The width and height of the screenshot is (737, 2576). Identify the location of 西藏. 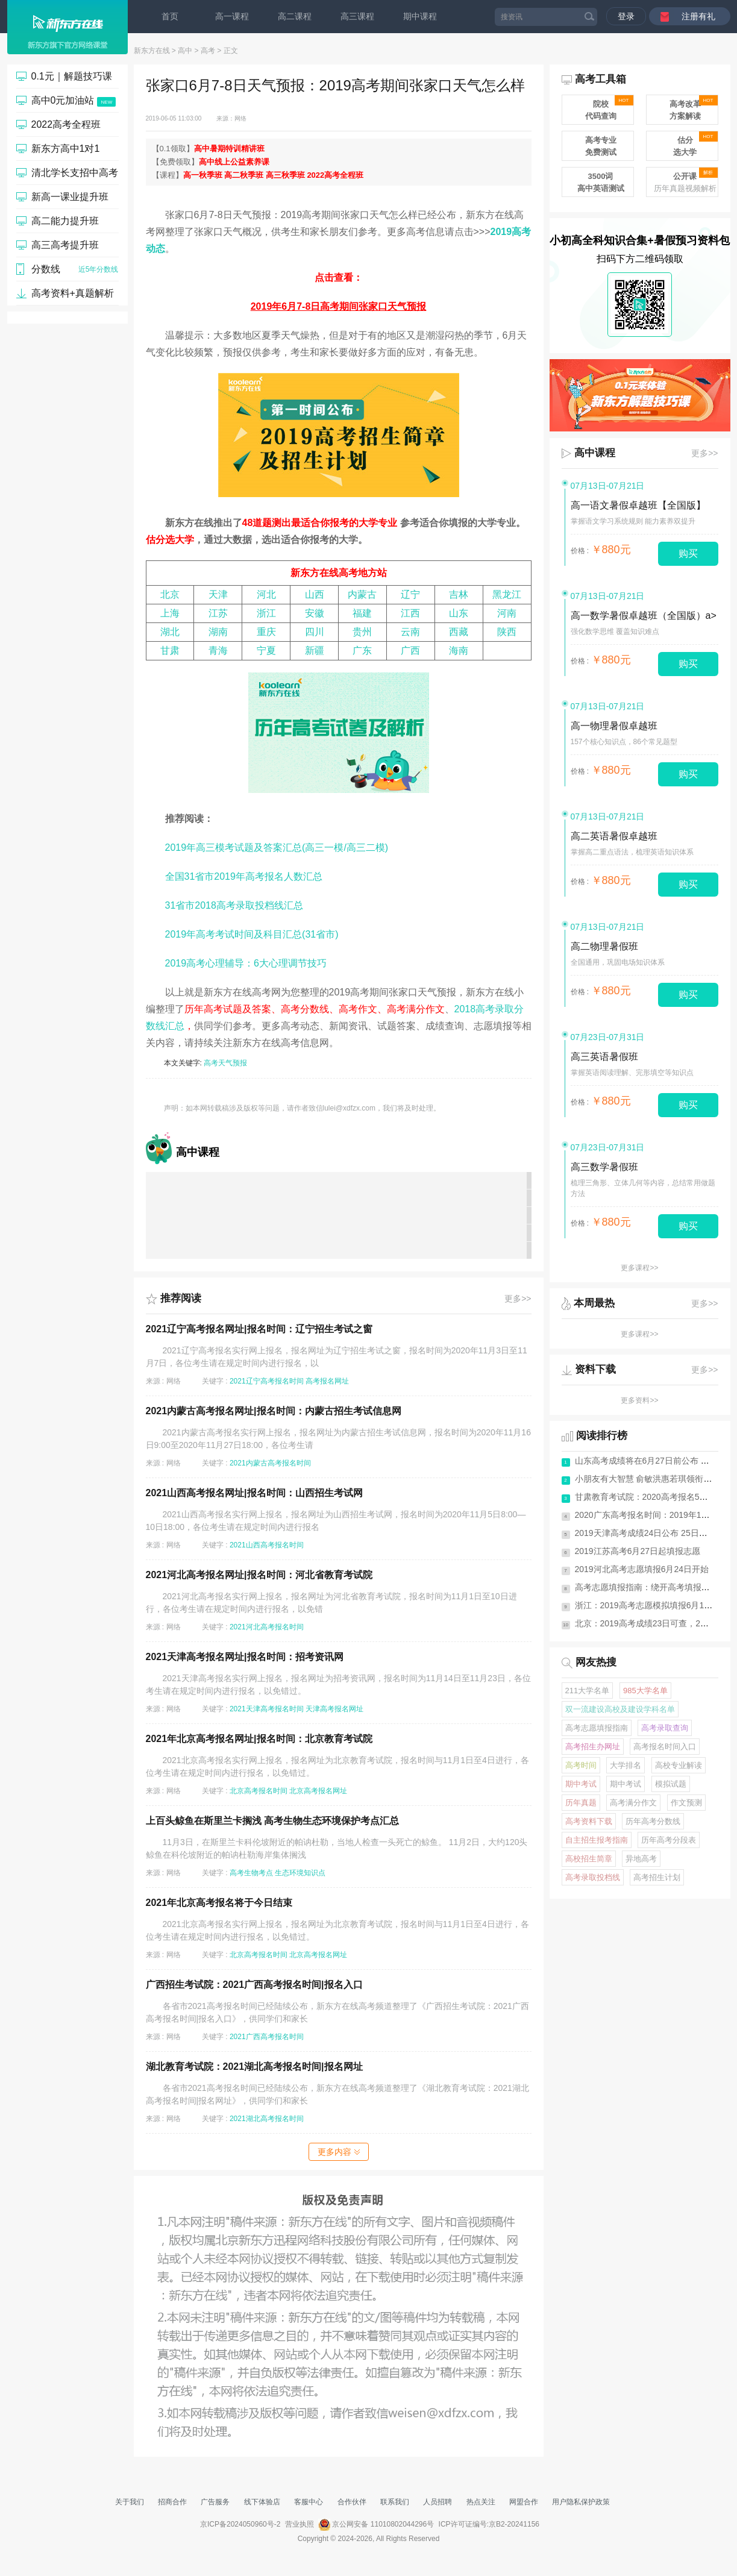
(458, 632).